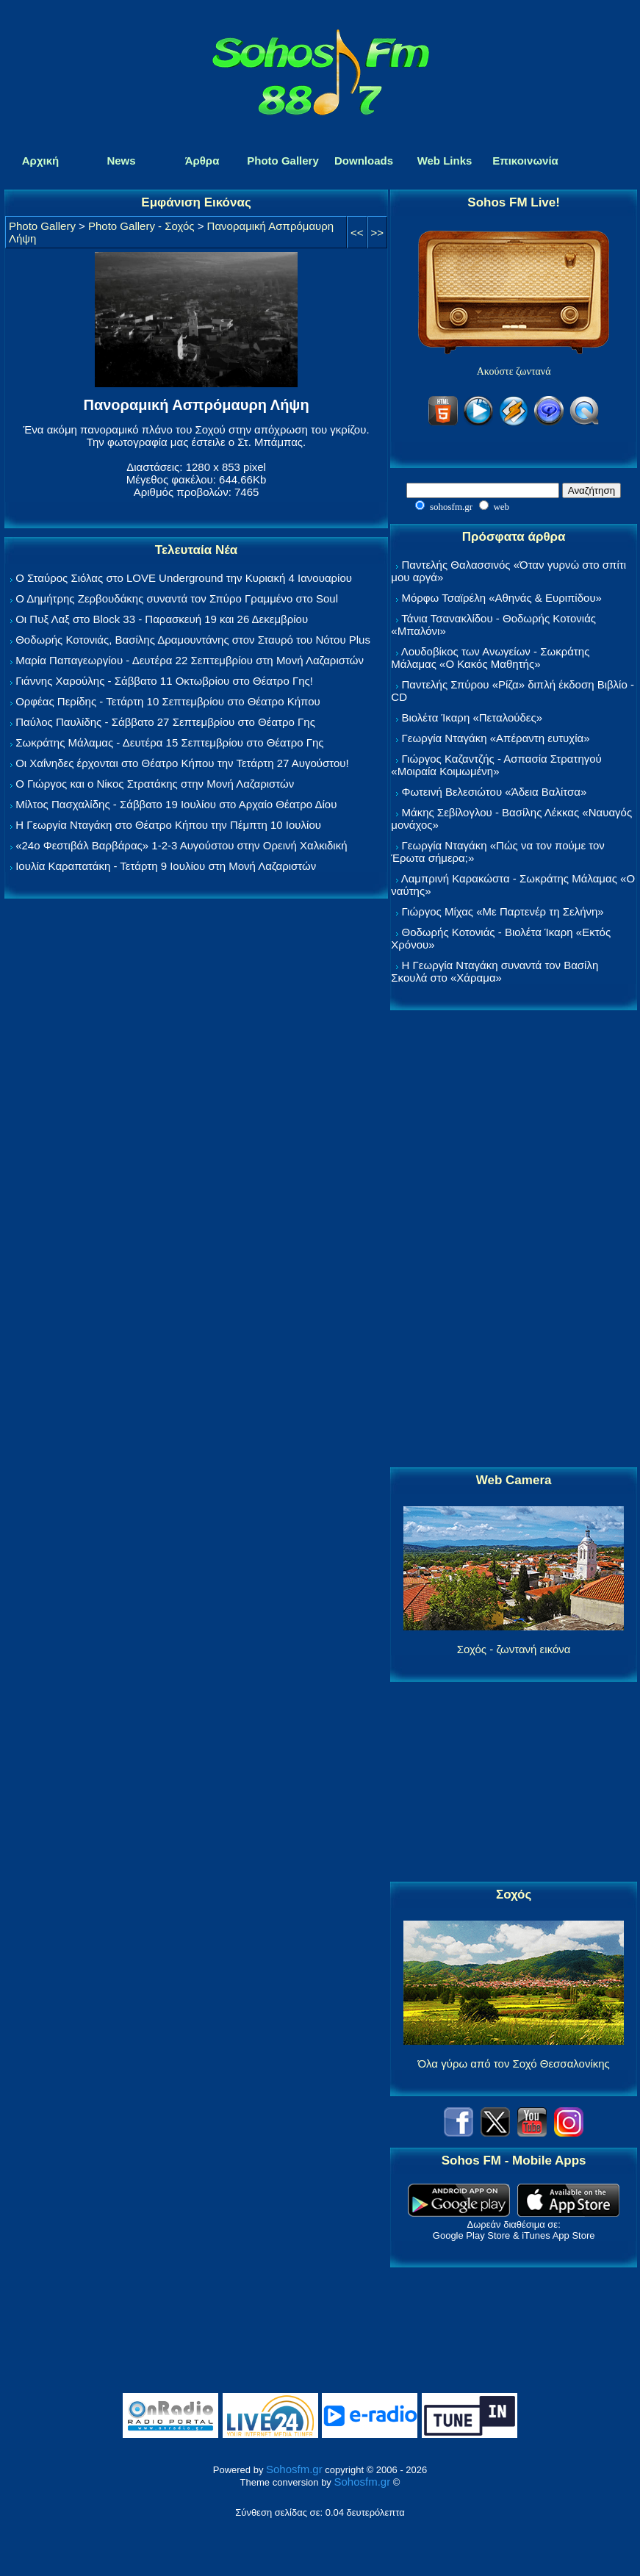 The height and width of the screenshot is (2576, 640). What do you see at coordinates (161, 619) in the screenshot?
I see `Οι Πυξ Λαξ στο Block 33 - Παρασκευή 19 και 26 Δεκεμβρίου` at bounding box center [161, 619].